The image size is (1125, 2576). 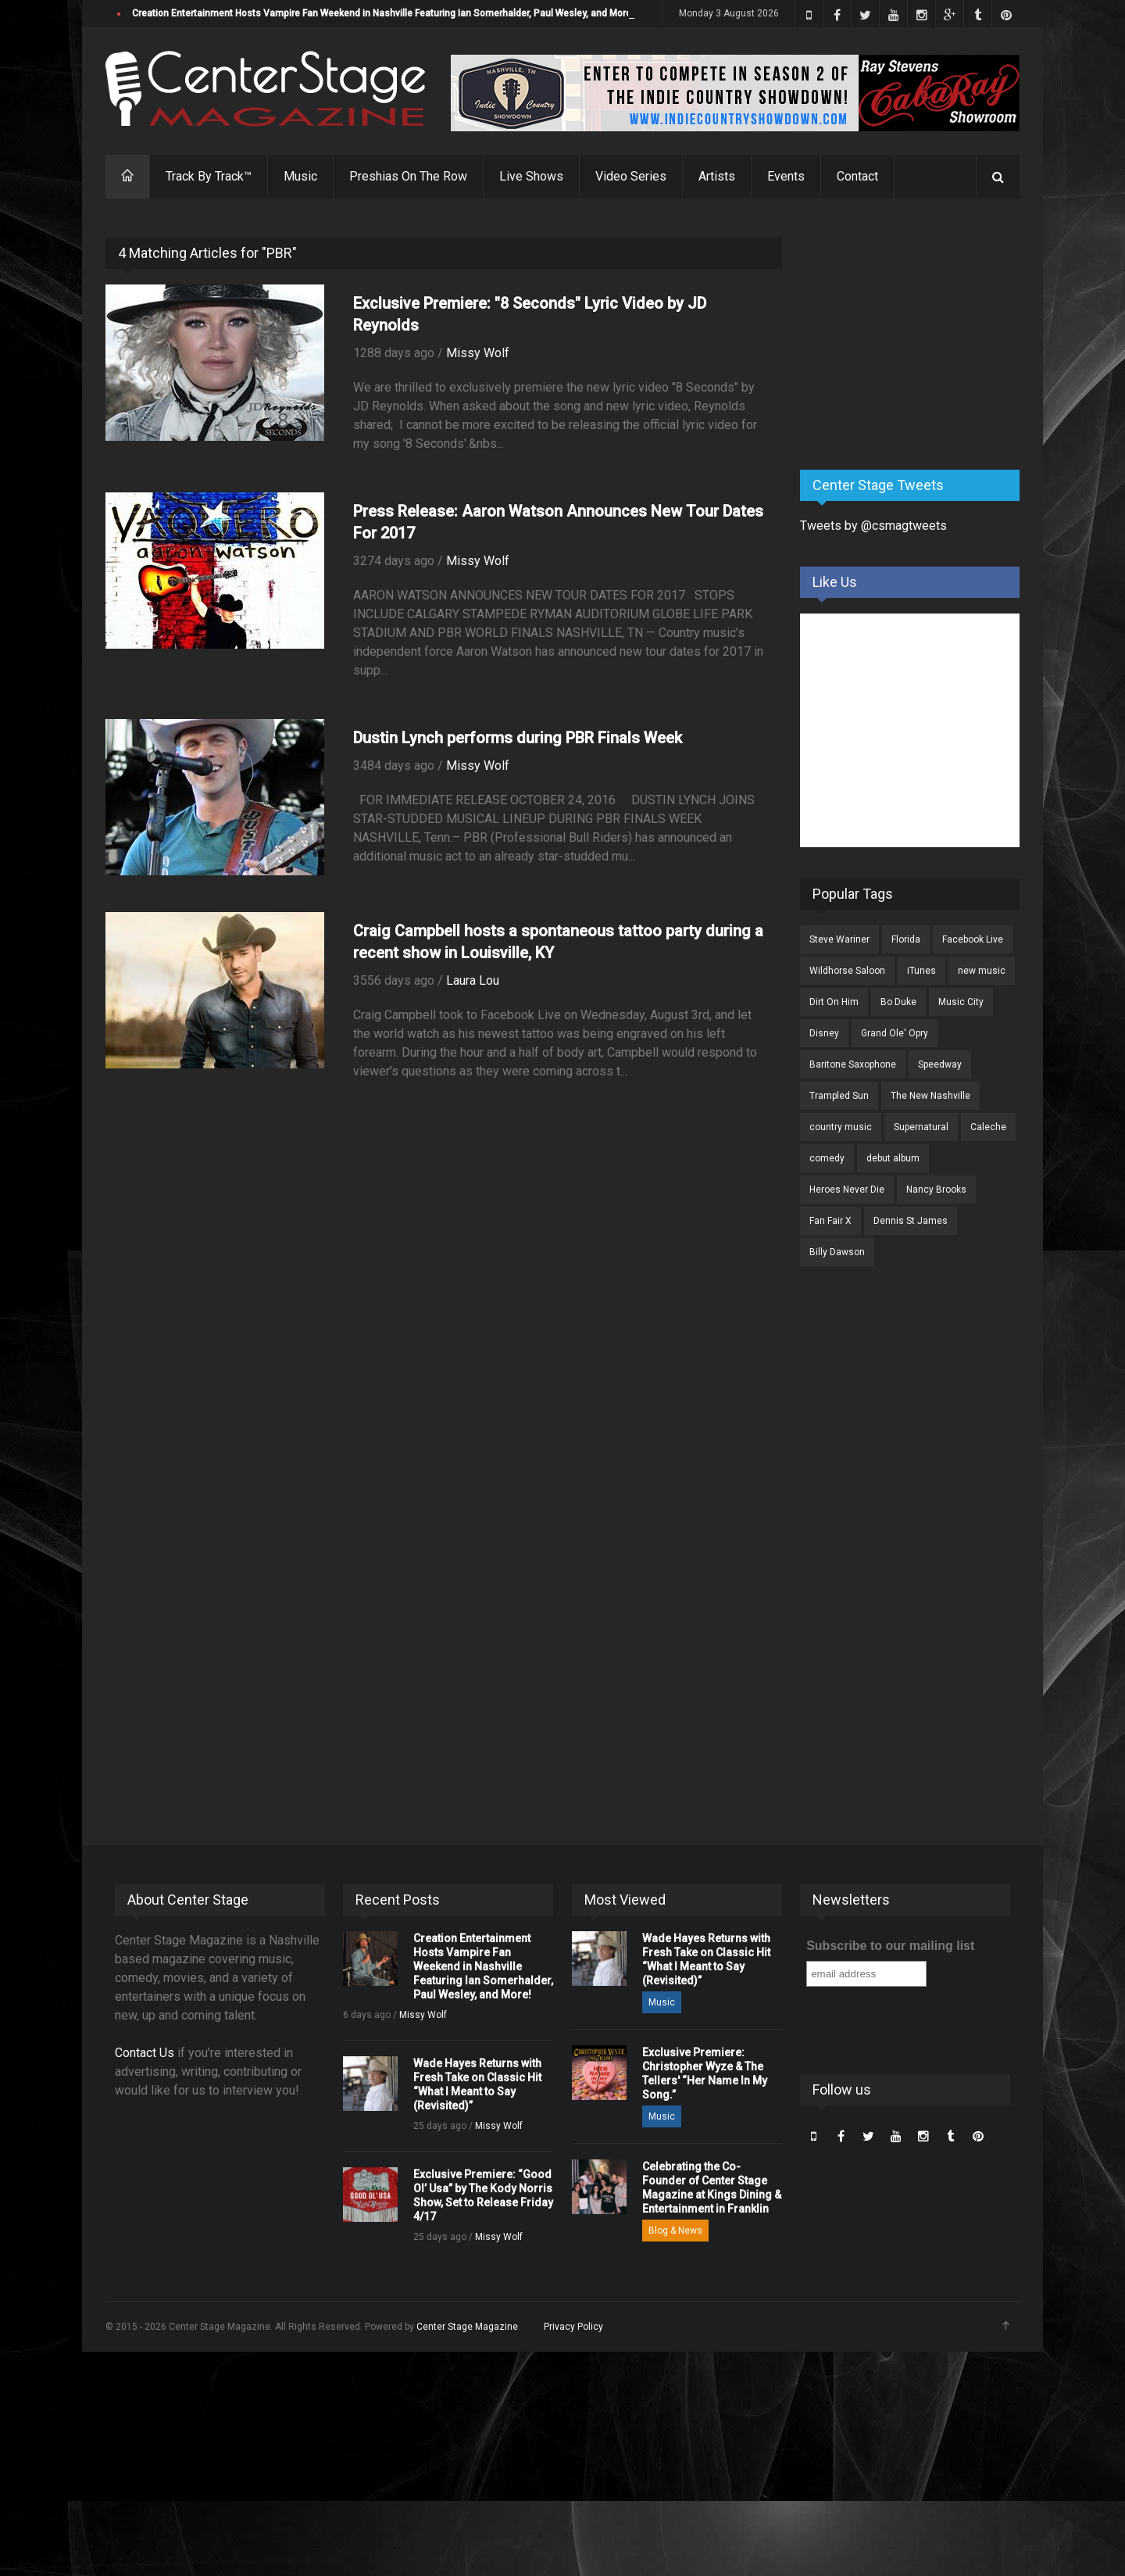 What do you see at coordinates (894, 1033) in the screenshot?
I see `Grand Ole' Opry` at bounding box center [894, 1033].